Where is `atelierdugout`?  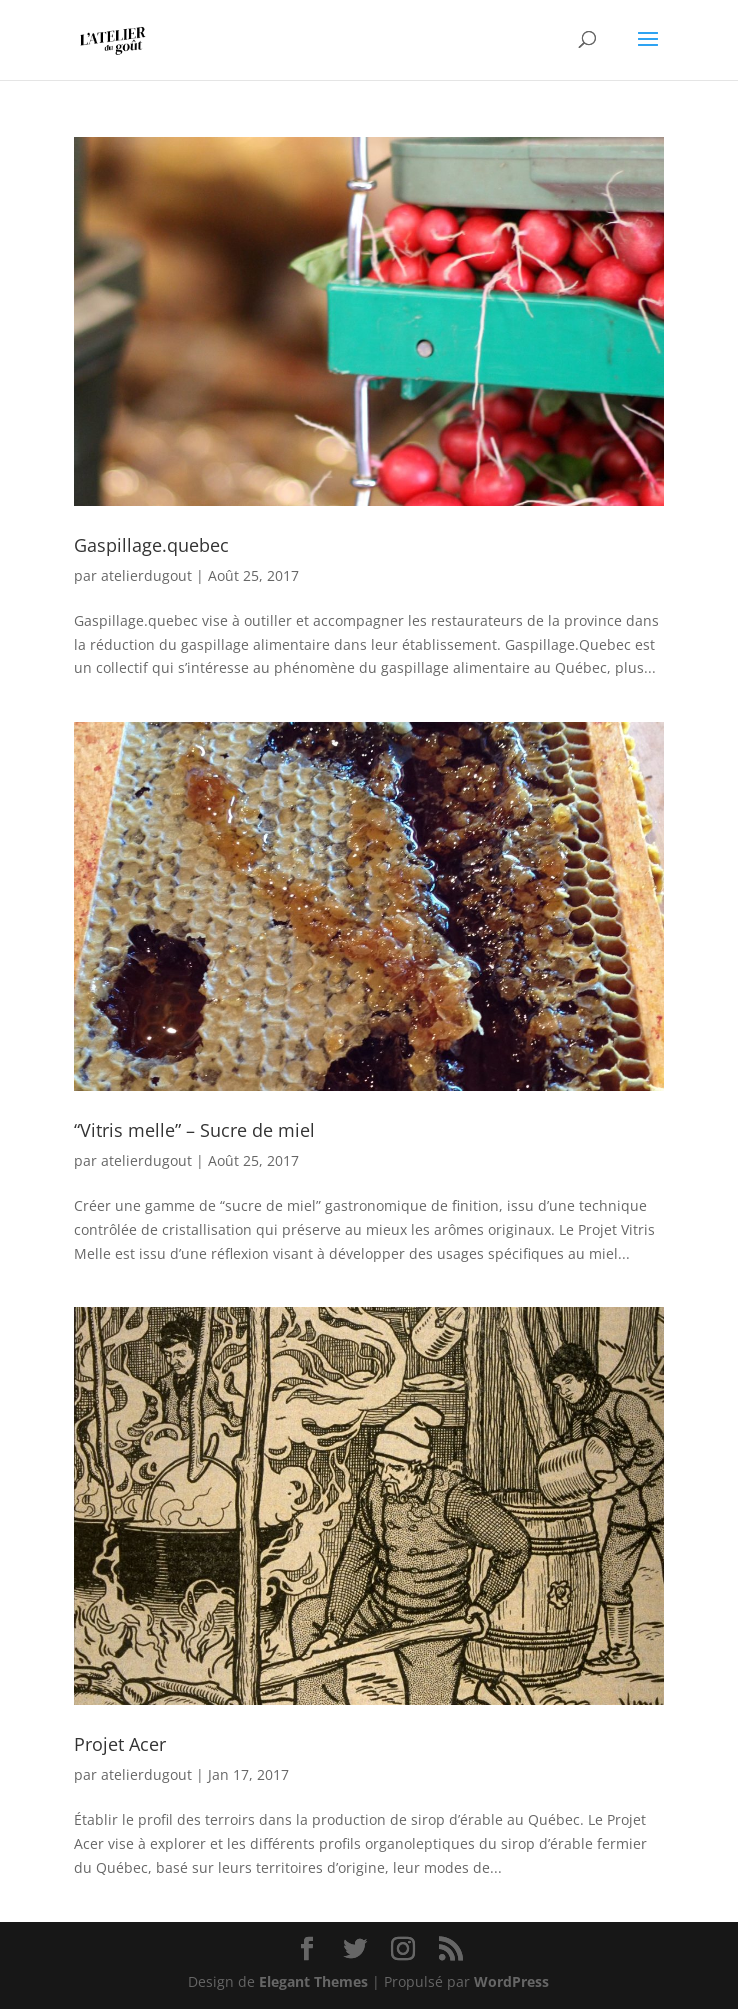 atelierdugout is located at coordinates (146, 575).